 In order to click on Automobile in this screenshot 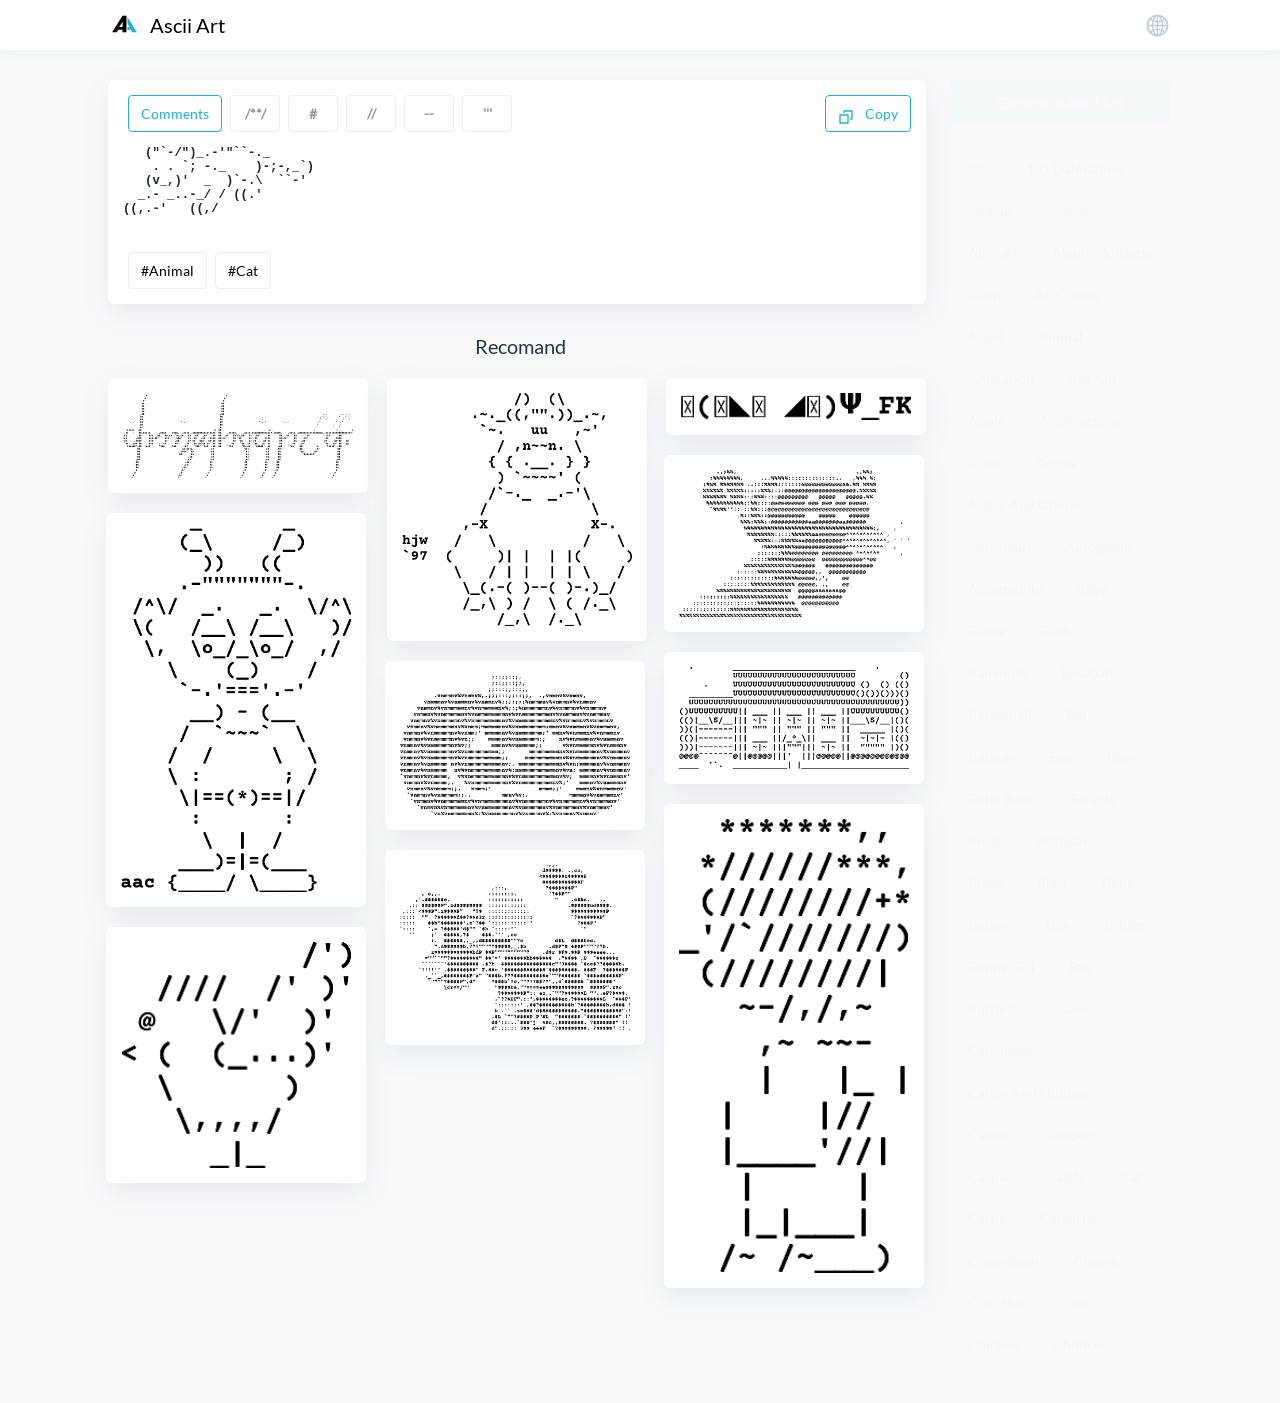, I will do `click(1005, 588)`.